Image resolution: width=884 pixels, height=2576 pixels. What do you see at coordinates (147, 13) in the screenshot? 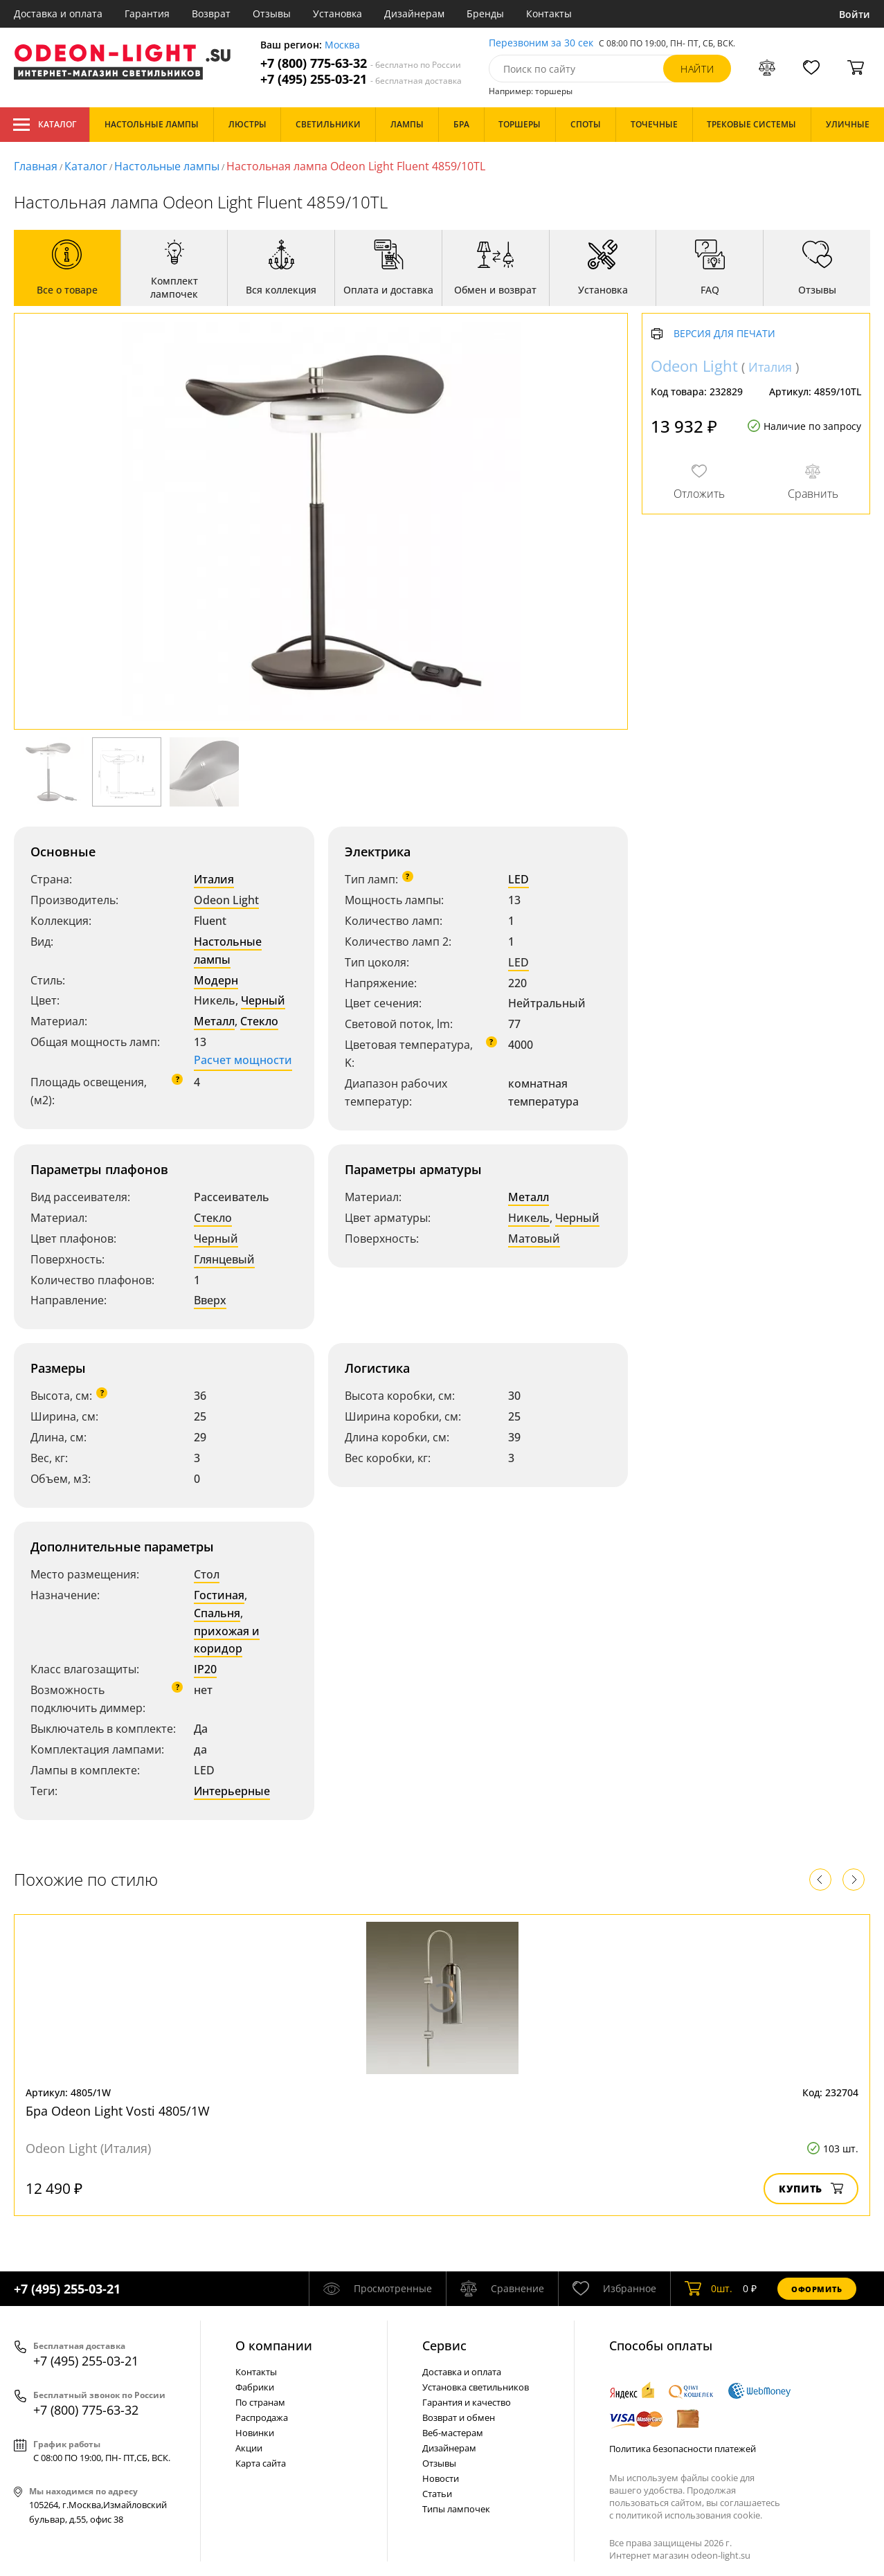
I see `Гарантия` at bounding box center [147, 13].